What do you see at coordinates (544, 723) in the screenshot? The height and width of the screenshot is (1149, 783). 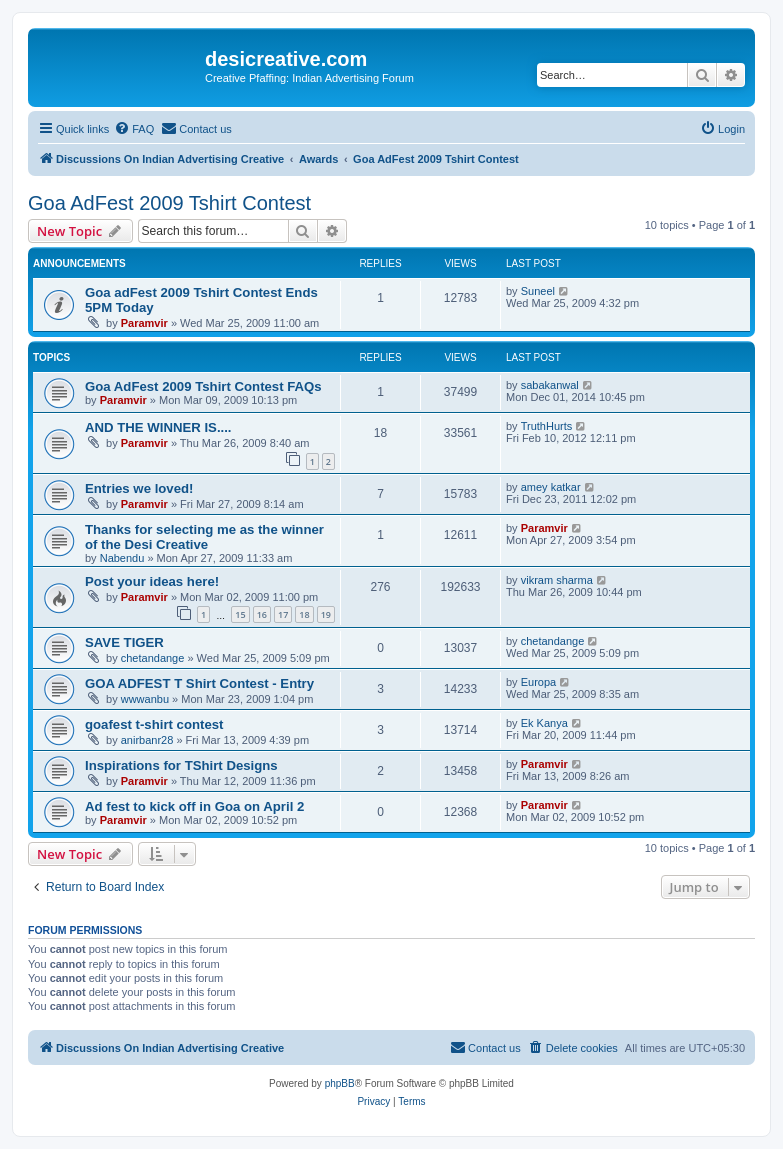 I see `Ek Kanya` at bounding box center [544, 723].